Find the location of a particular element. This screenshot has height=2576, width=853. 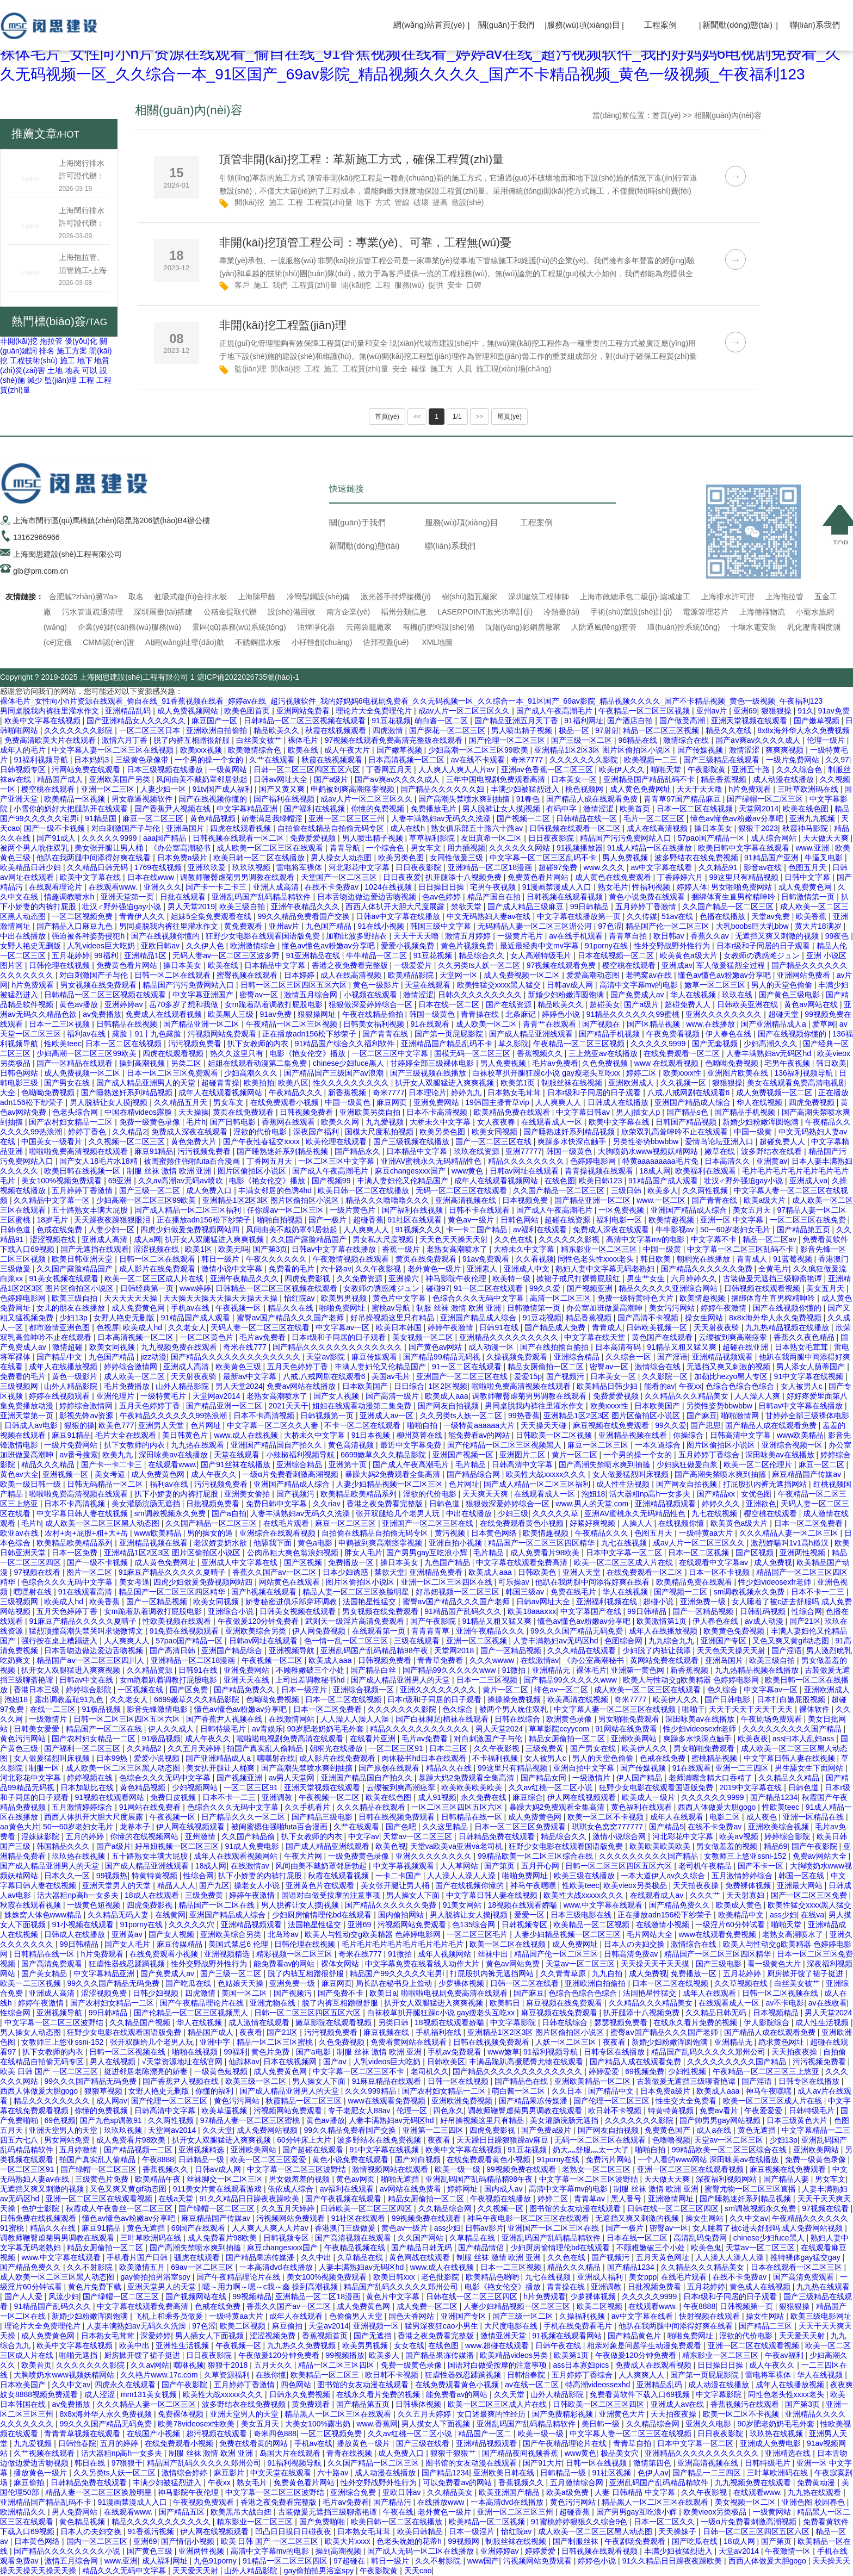

女人夜夜春 is located at coordinates (497, 1122).